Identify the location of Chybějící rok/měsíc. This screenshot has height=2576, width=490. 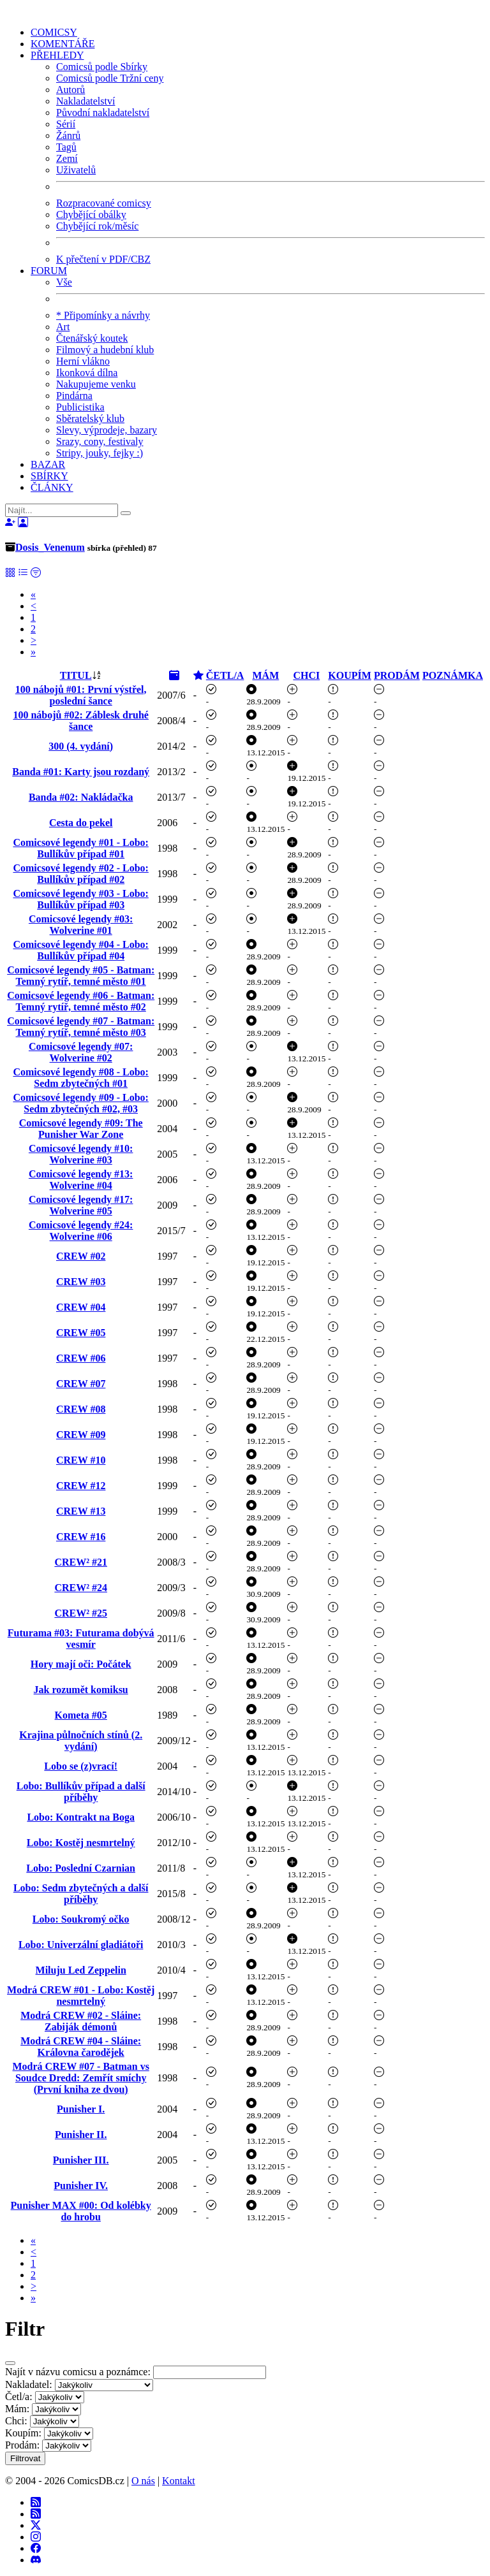
(97, 226).